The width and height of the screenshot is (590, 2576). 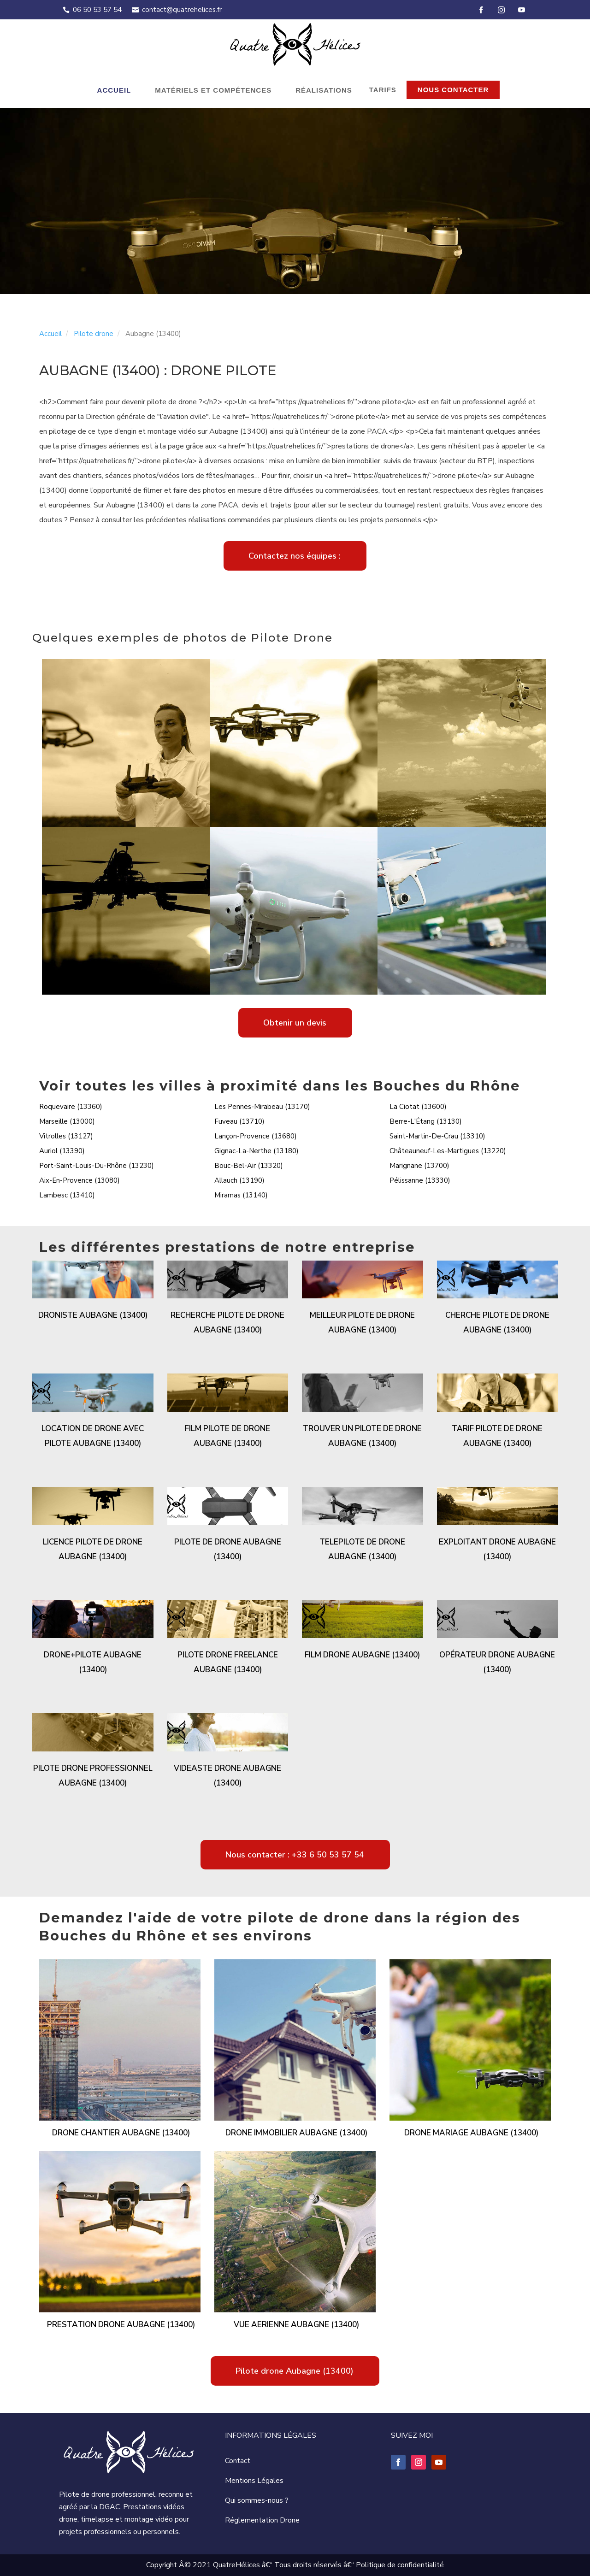 I want to click on Pilote drone professionnel Aubagne (13400), so click(x=93, y=1775).